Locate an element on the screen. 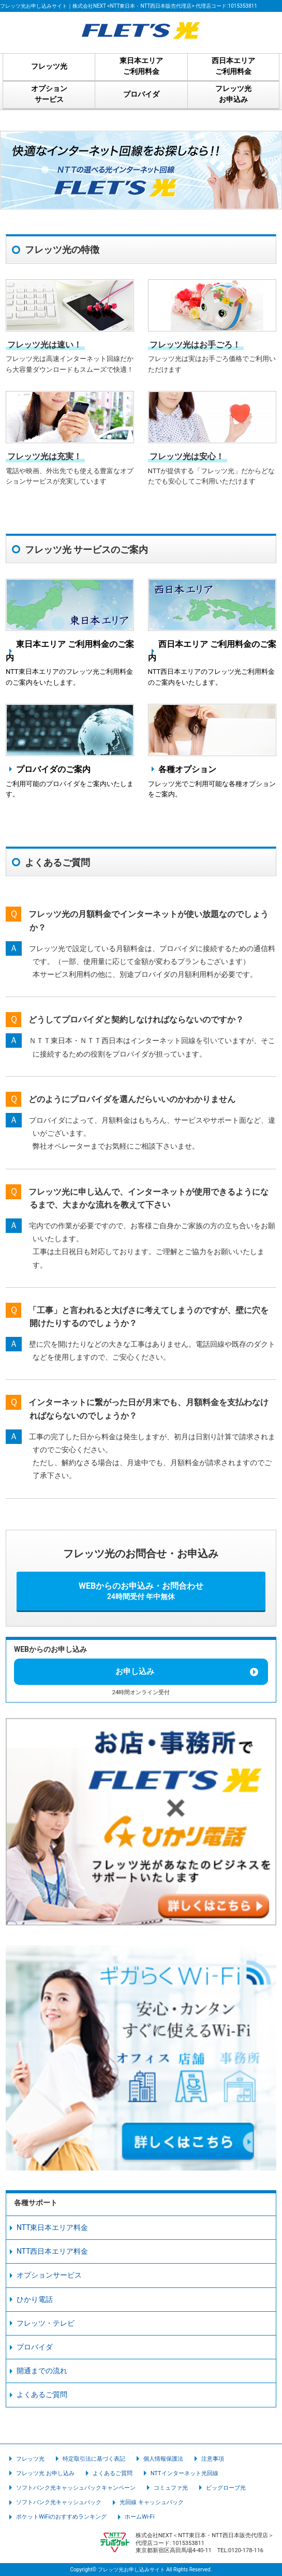 This screenshot has width=282, height=2576. ソフトバンク光キャッシュバックキャンペーン is located at coordinates (76, 2487).